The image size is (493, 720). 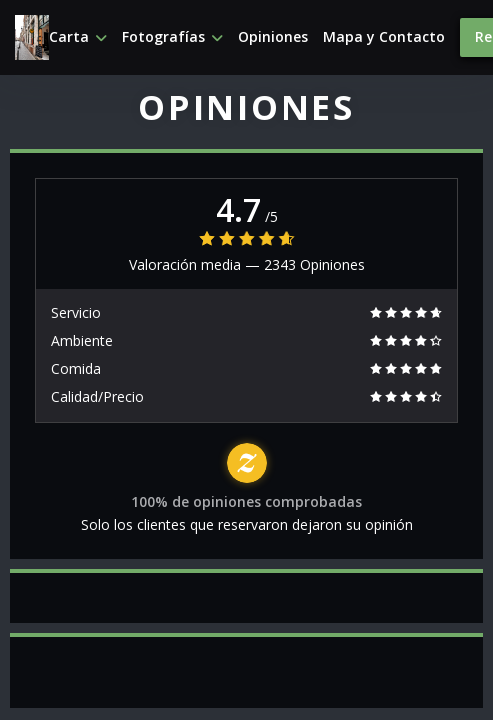 I want to click on Opiniones, so click(x=273, y=37).